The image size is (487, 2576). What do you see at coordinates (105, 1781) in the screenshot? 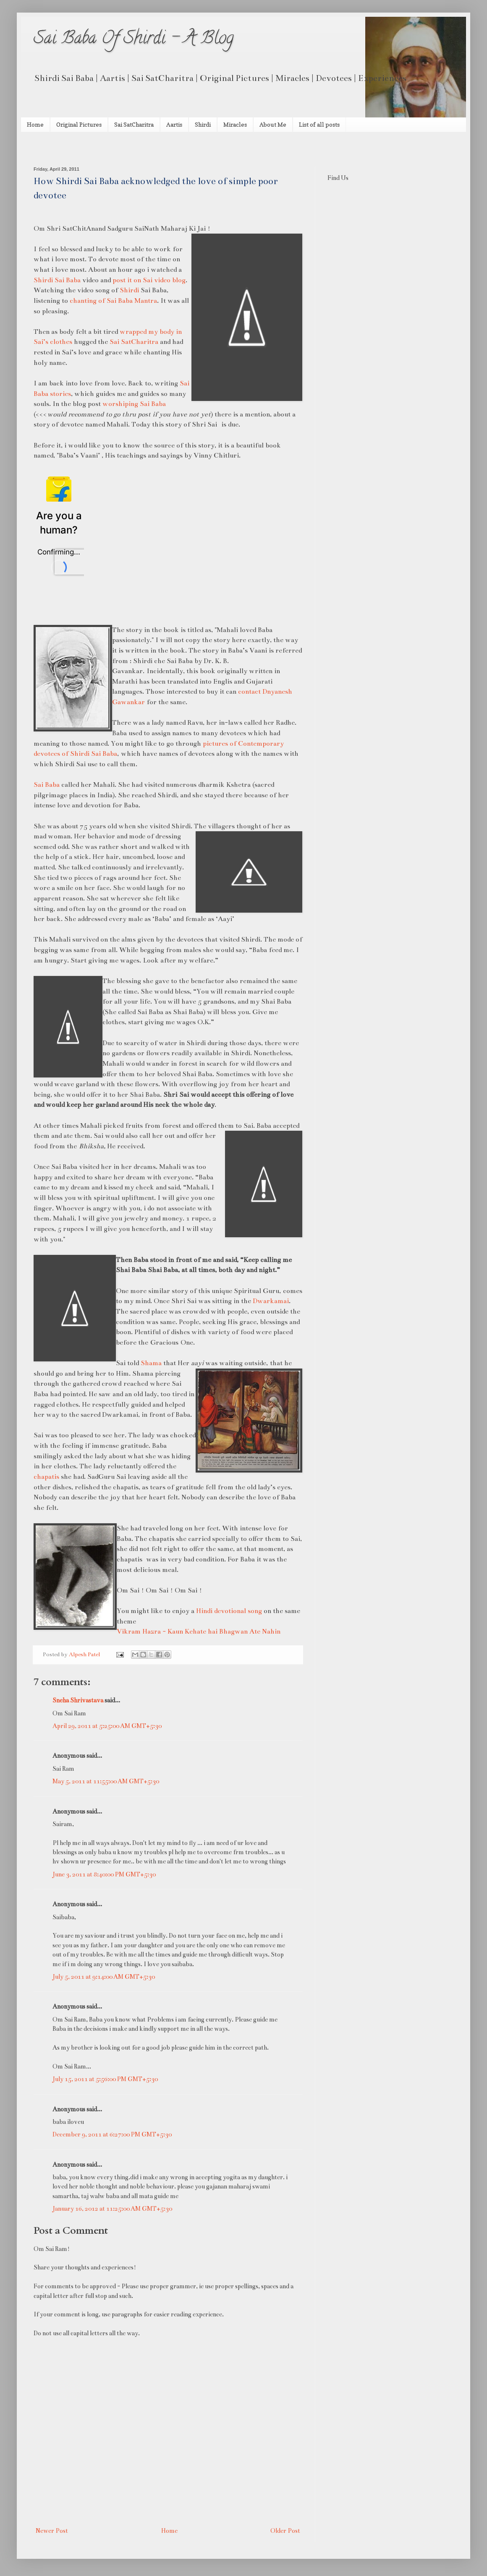
I see `May 5, 2011 at 11:55:00 AM GMT+5:30` at bounding box center [105, 1781].